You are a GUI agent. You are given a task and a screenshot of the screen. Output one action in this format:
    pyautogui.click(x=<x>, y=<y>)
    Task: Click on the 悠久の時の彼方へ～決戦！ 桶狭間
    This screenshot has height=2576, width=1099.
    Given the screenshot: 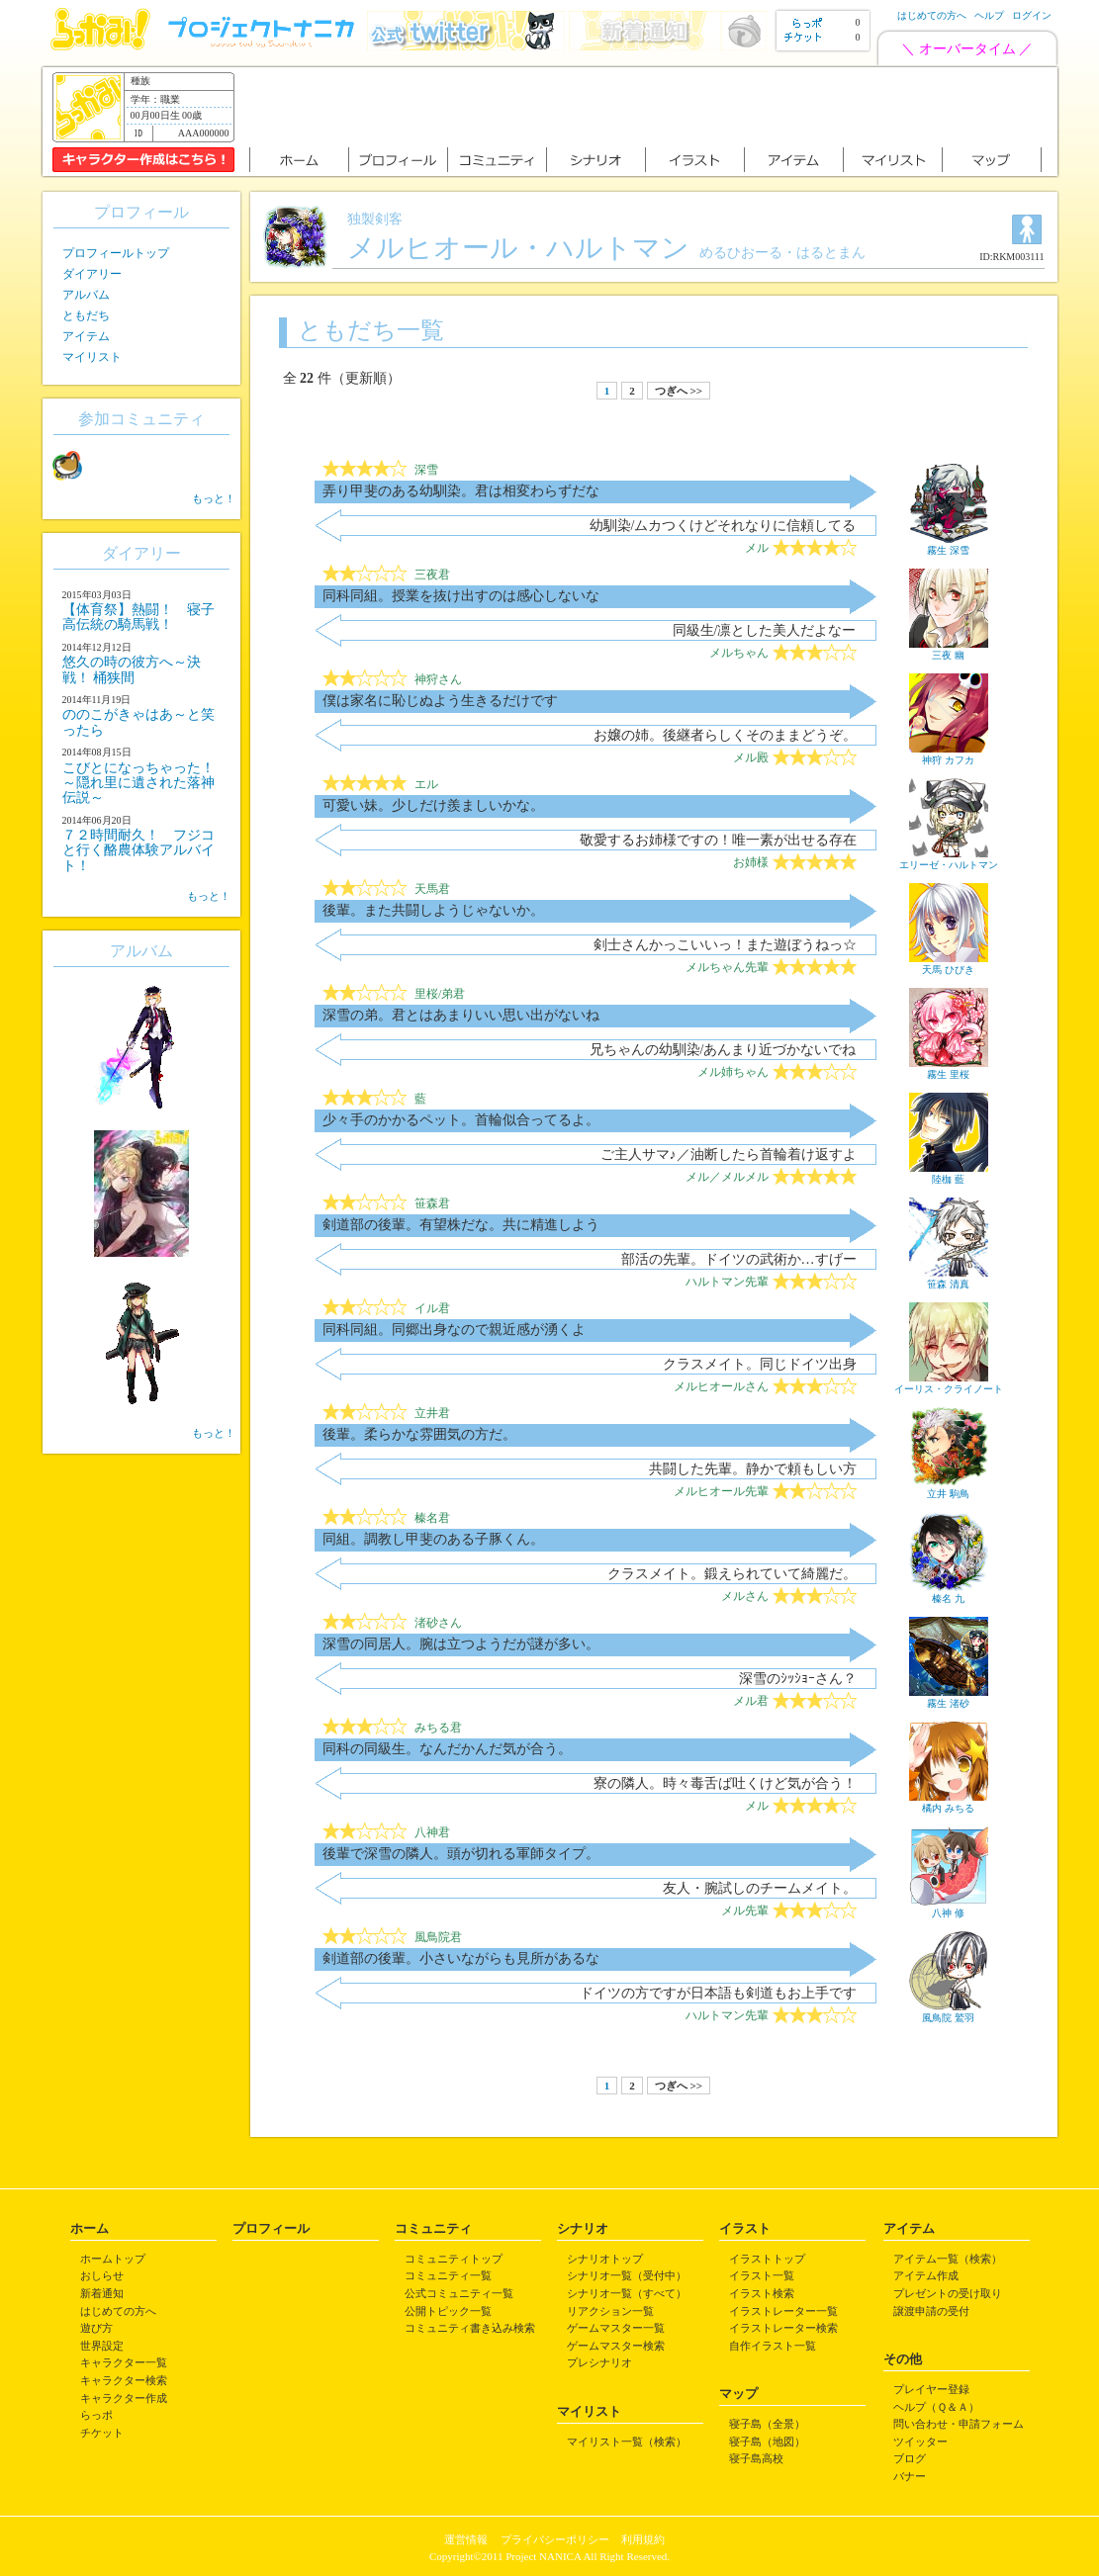 What is the action you would take?
    pyautogui.click(x=131, y=669)
    